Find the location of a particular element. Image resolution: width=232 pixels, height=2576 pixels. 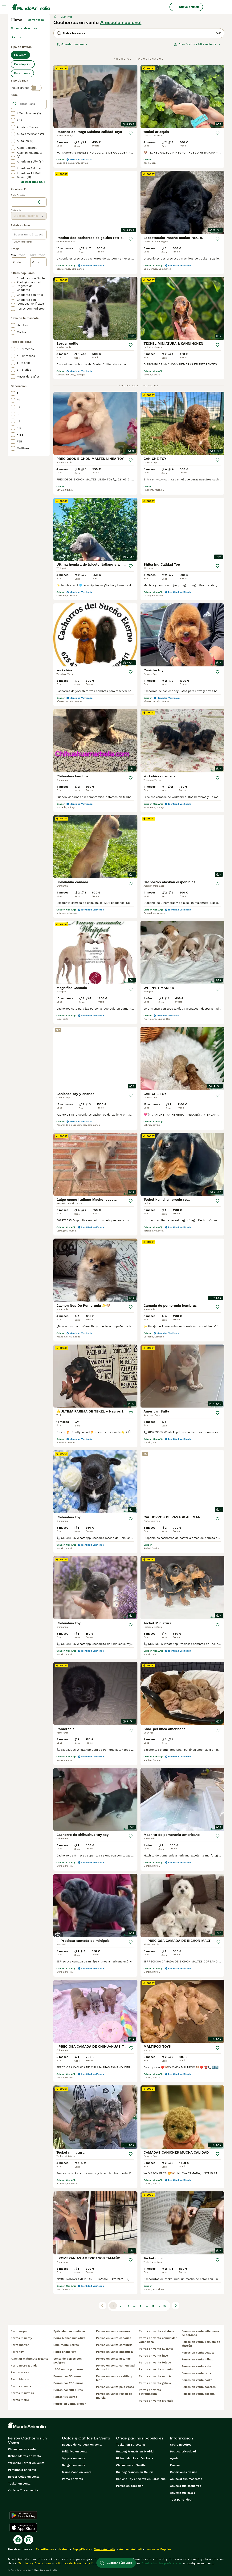

1400 euros por perro​ is located at coordinates (68, 2369).